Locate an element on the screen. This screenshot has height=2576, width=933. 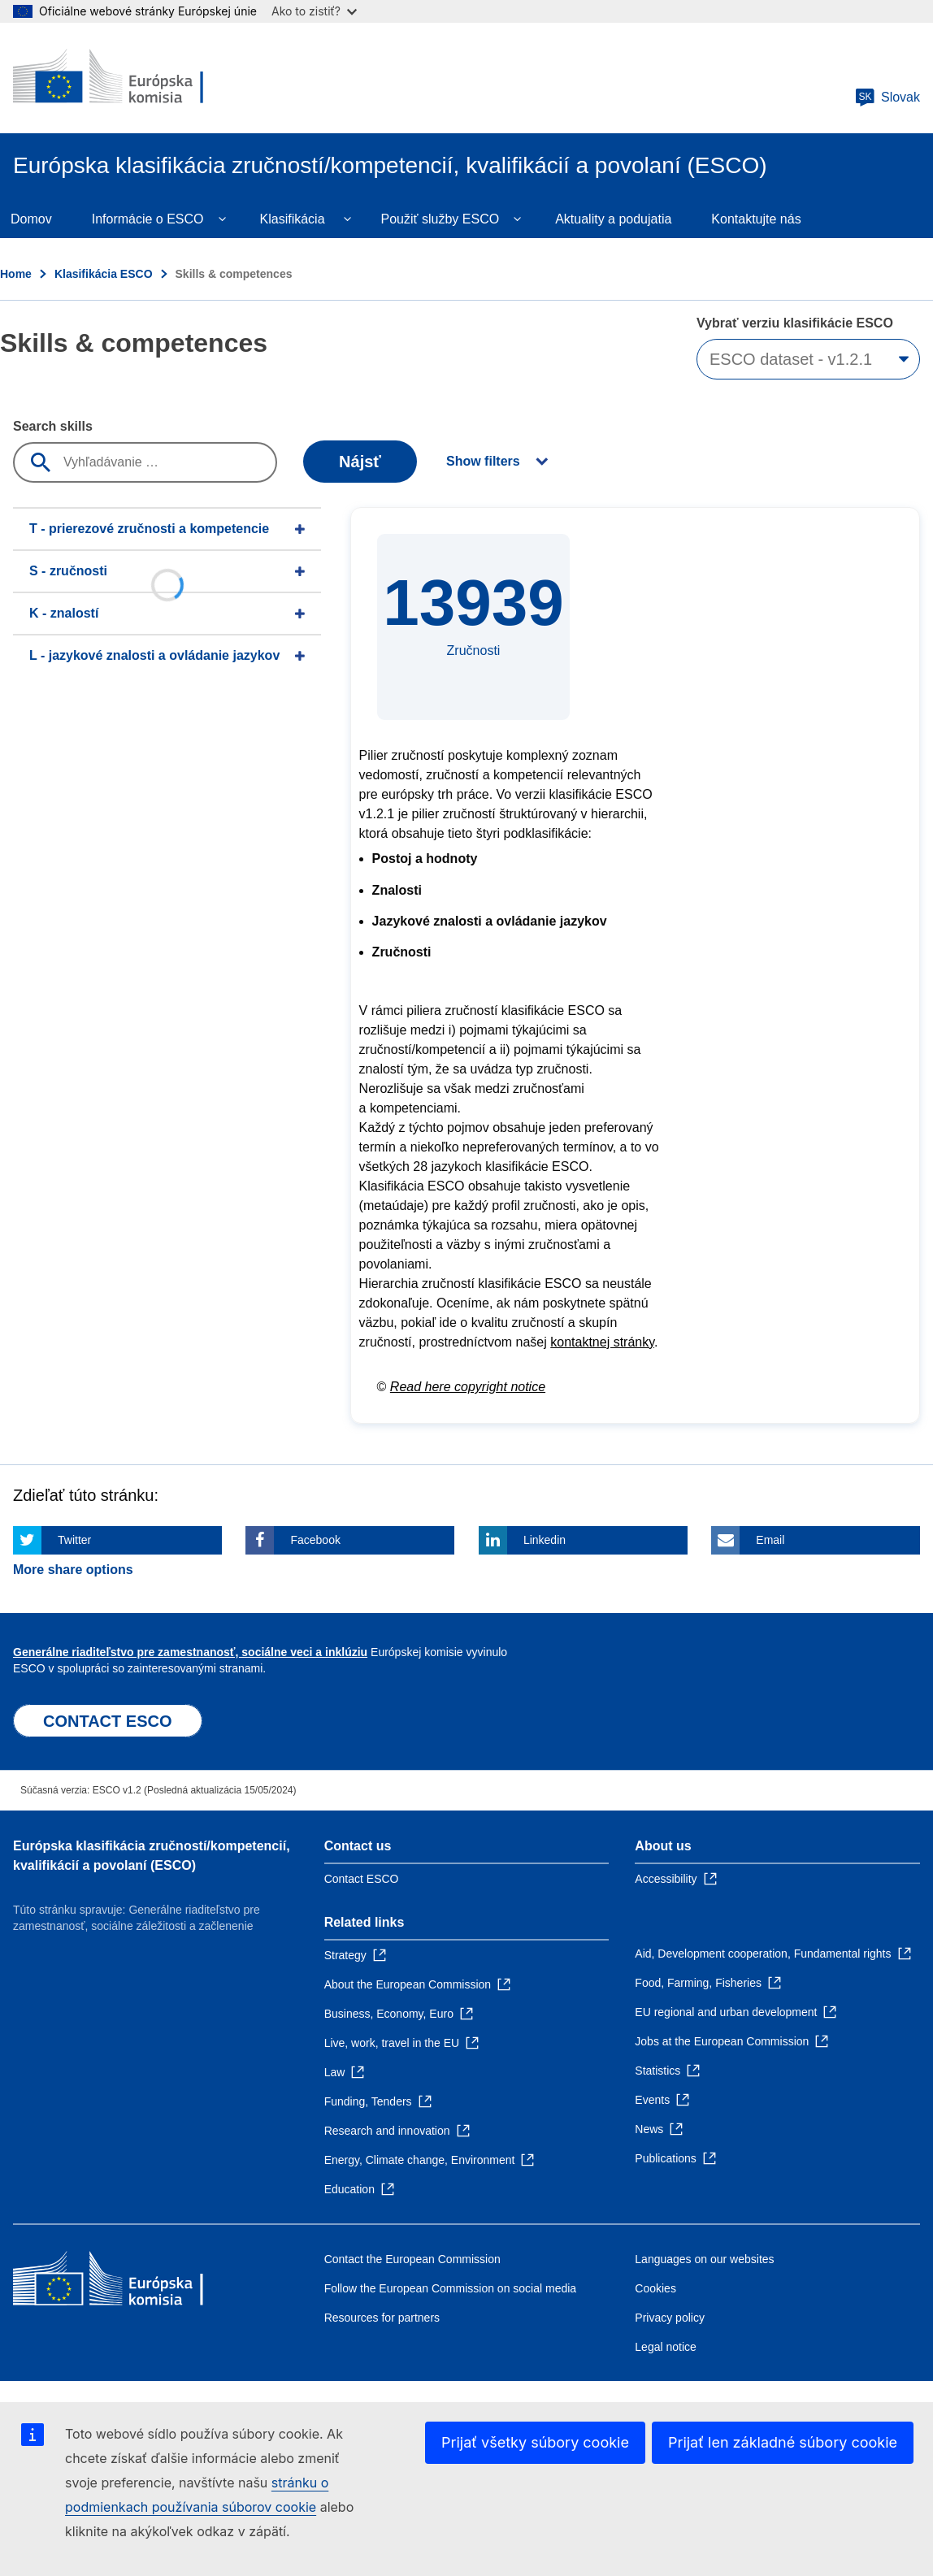
Slovak is located at coordinates (887, 97).